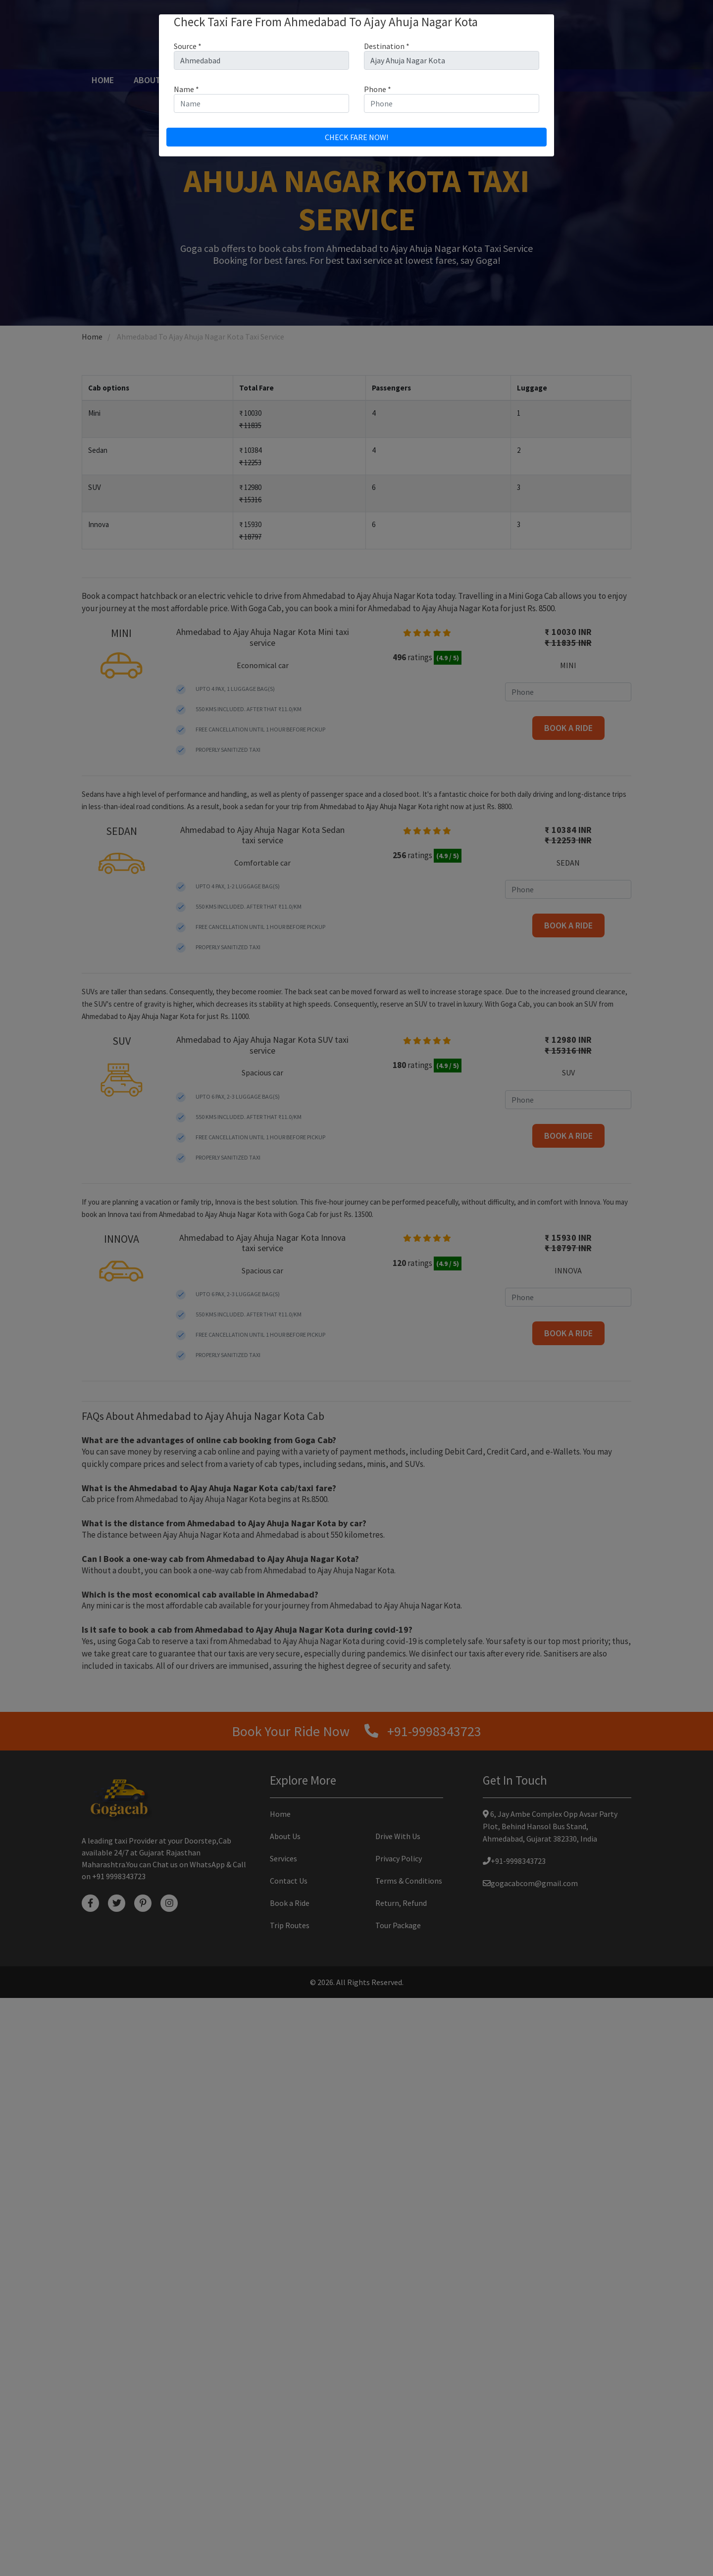 This screenshot has width=713, height=2576. What do you see at coordinates (289, 2503) in the screenshot?
I see `Trip Routes` at bounding box center [289, 2503].